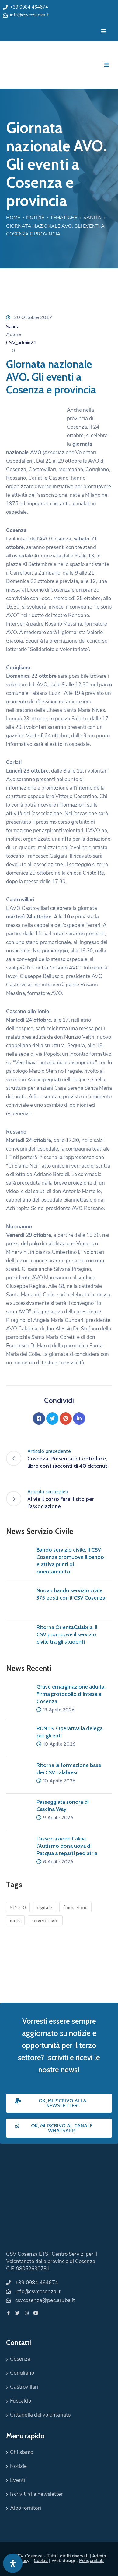 The image size is (118, 2576). What do you see at coordinates (92, 217) in the screenshot?
I see `Sanità` at bounding box center [92, 217].